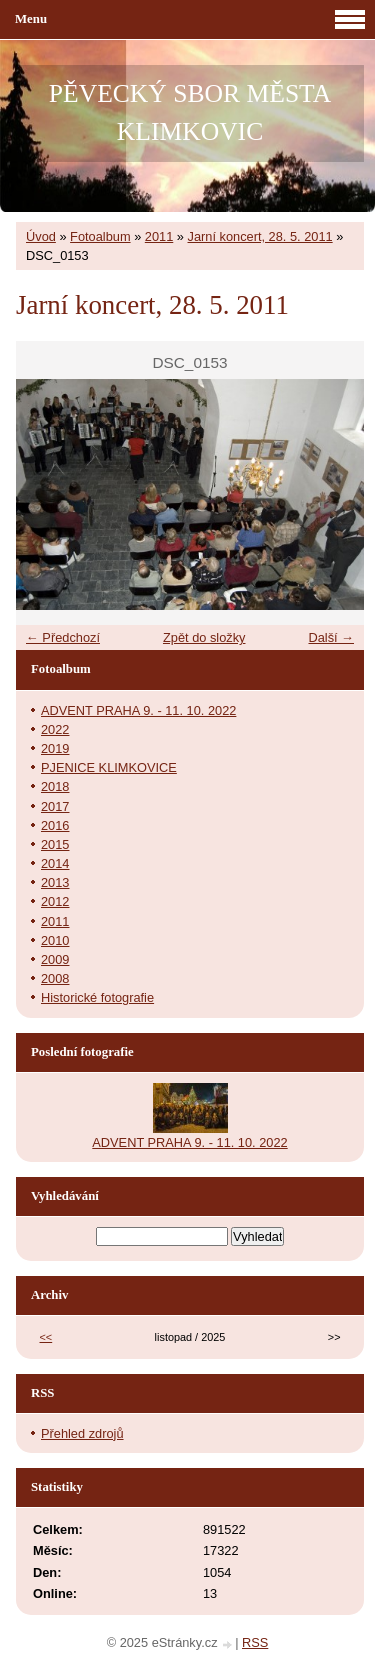 The height and width of the screenshot is (1677, 375). What do you see at coordinates (55, 729) in the screenshot?
I see `2022` at bounding box center [55, 729].